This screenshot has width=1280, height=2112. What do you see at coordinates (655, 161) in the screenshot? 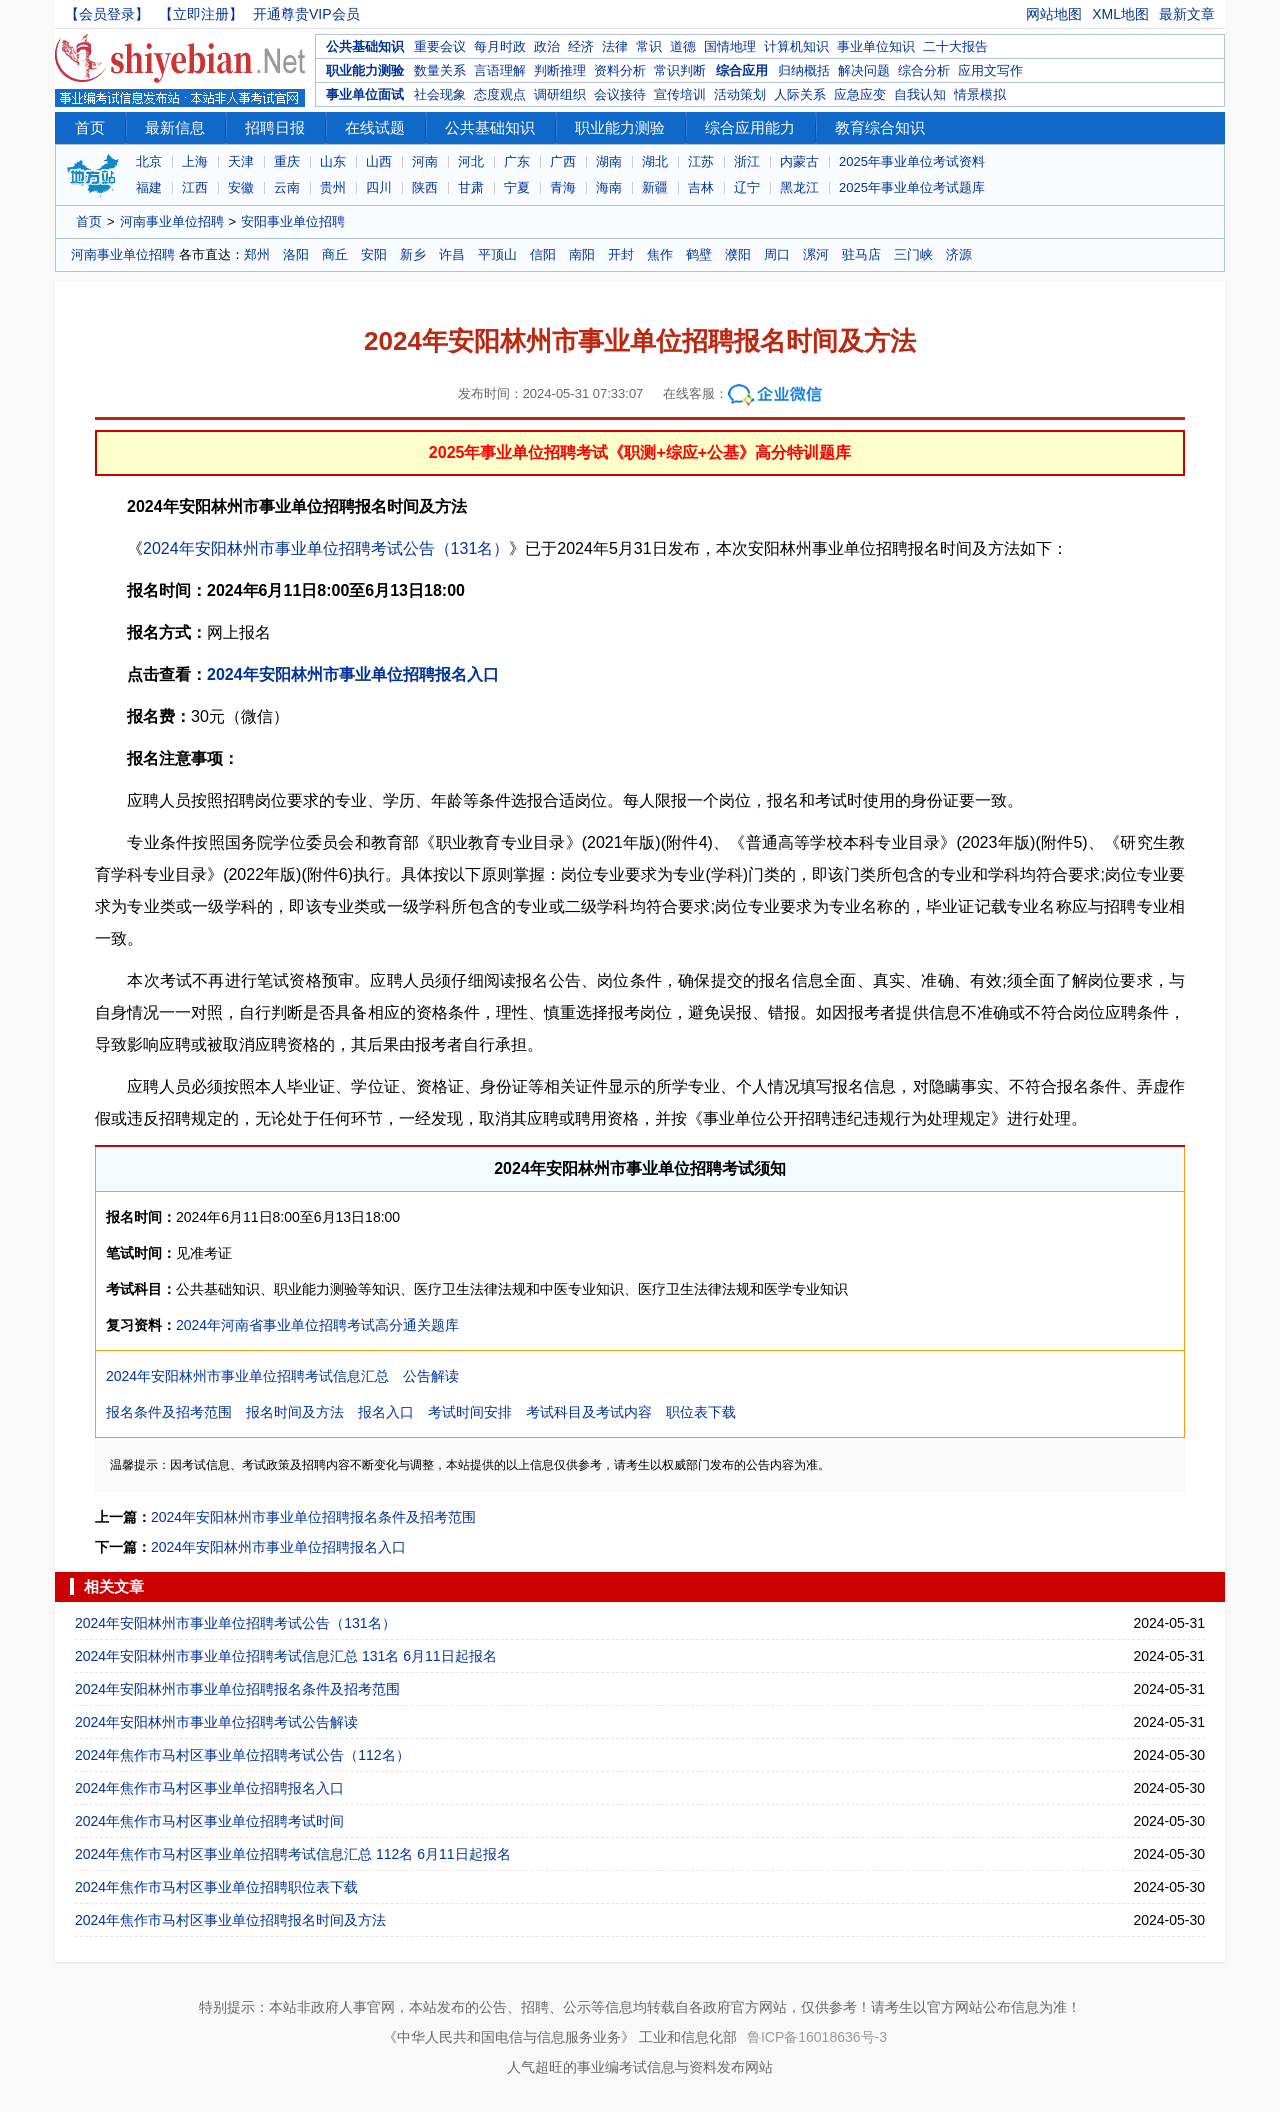
I see `湖北` at bounding box center [655, 161].